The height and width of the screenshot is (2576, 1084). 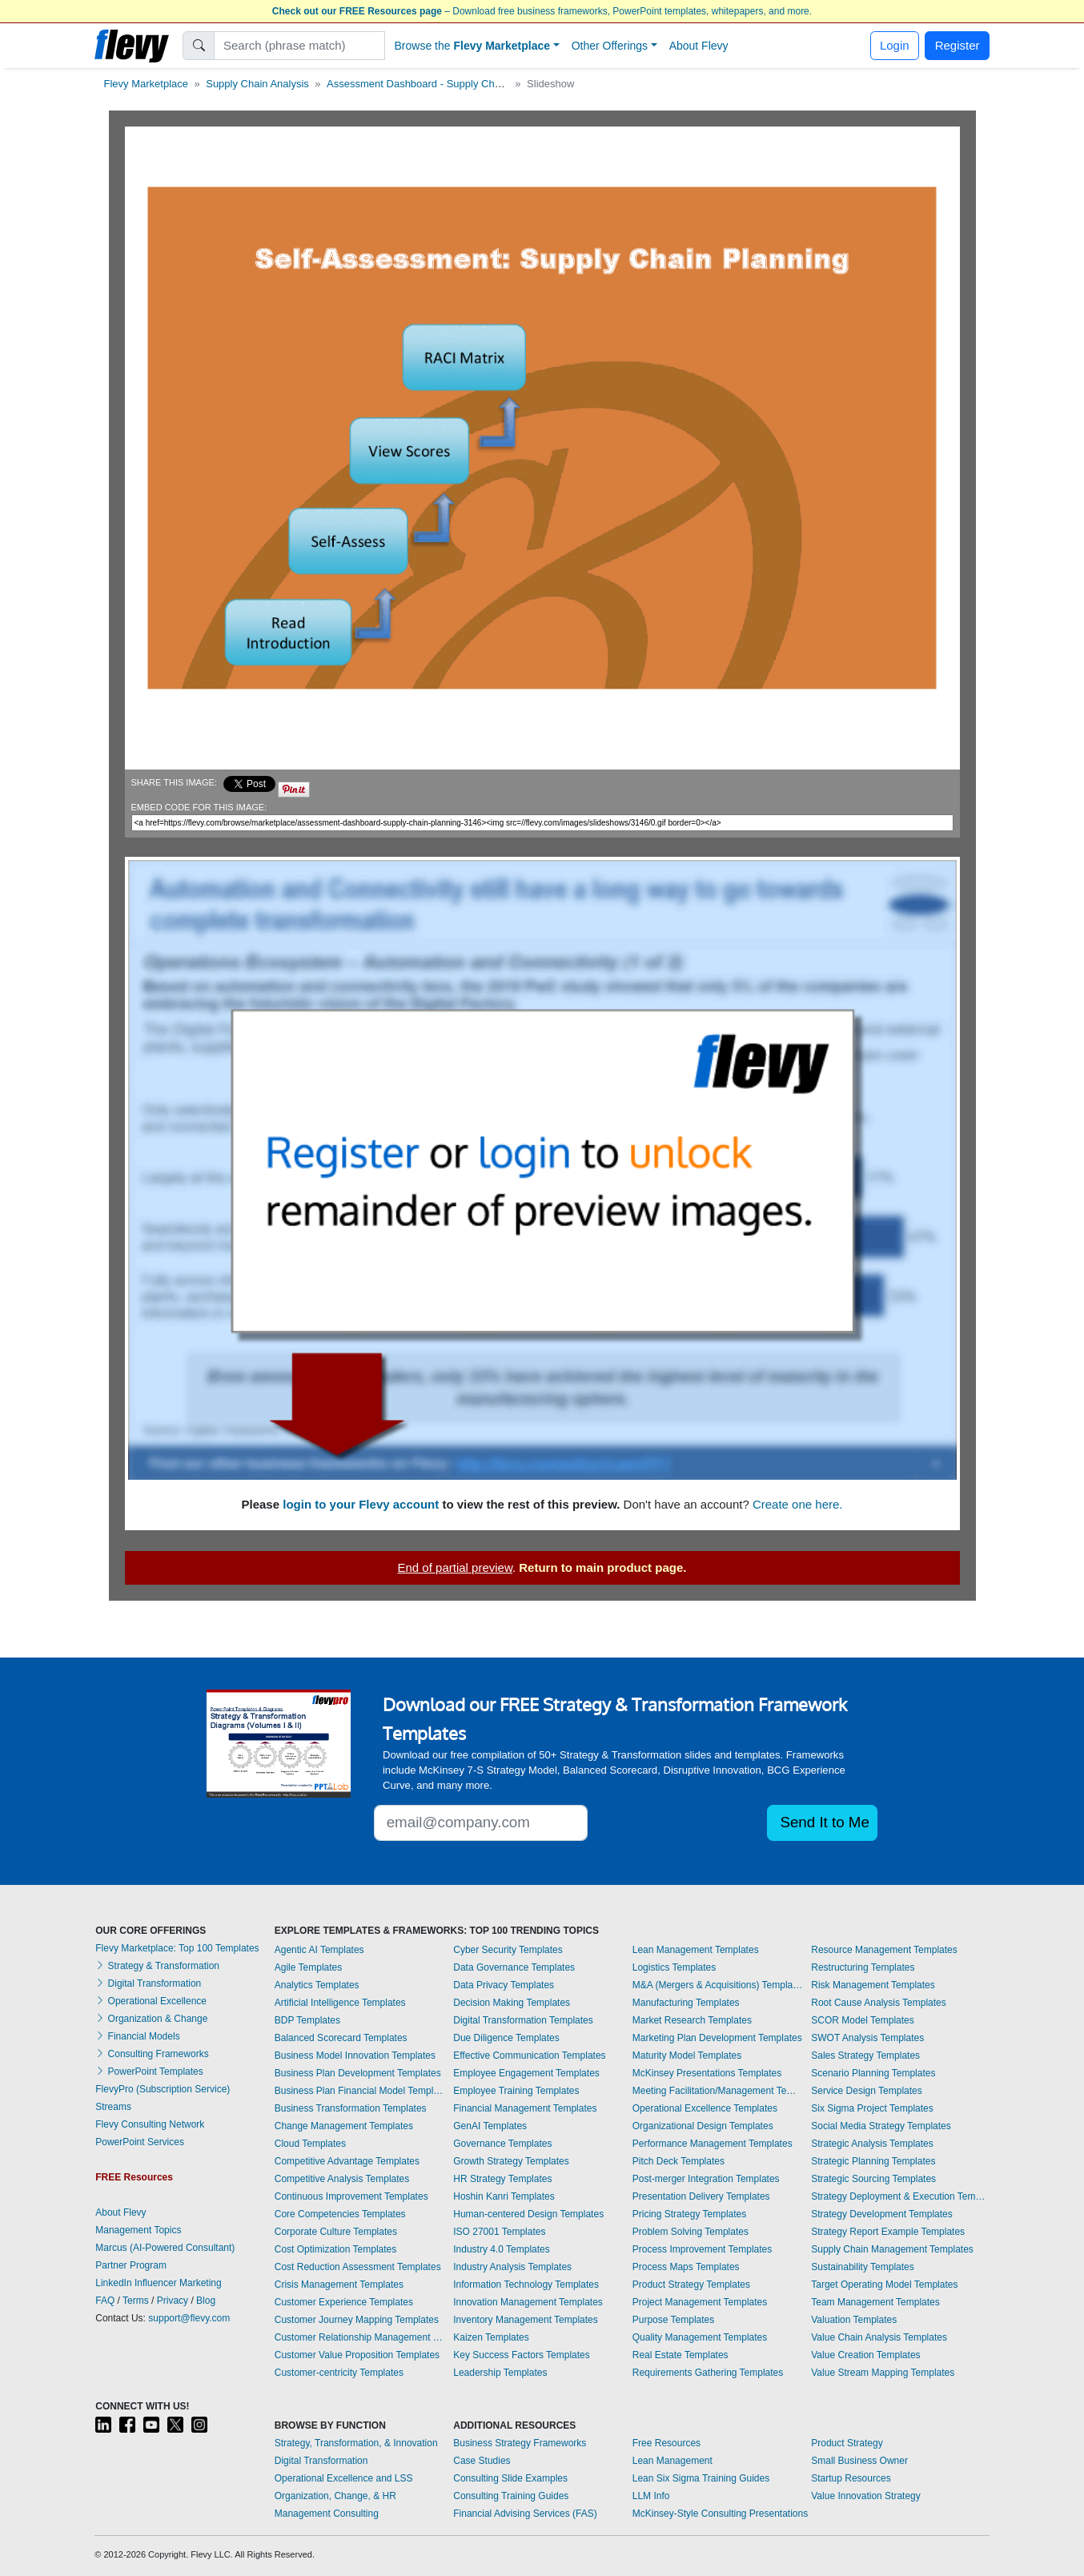 I want to click on Core Competencies Templates, so click(x=340, y=2214).